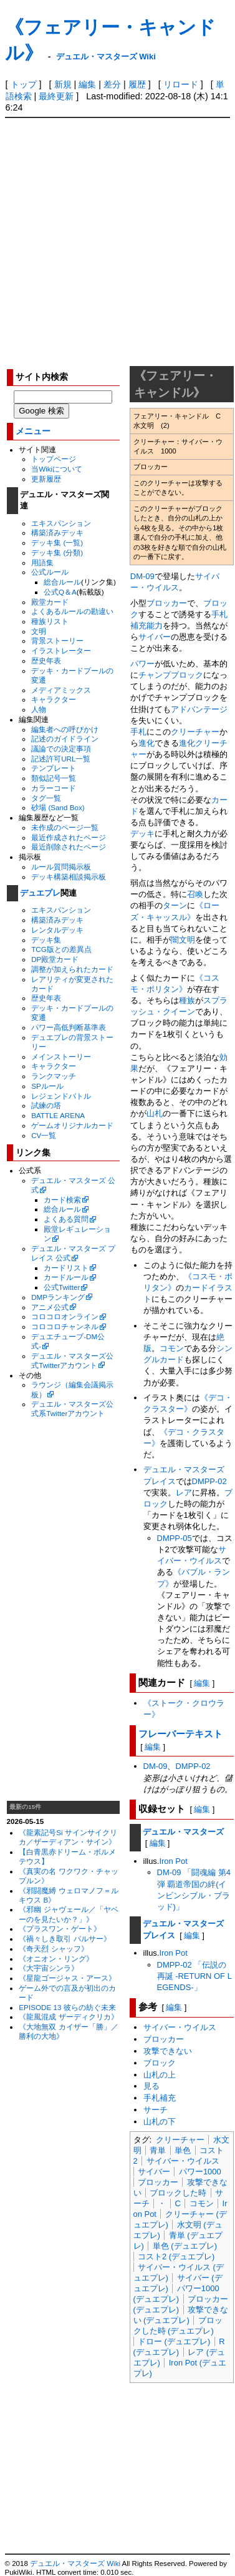 This screenshot has height=2576, width=235. I want to click on サイバー, so click(154, 637).